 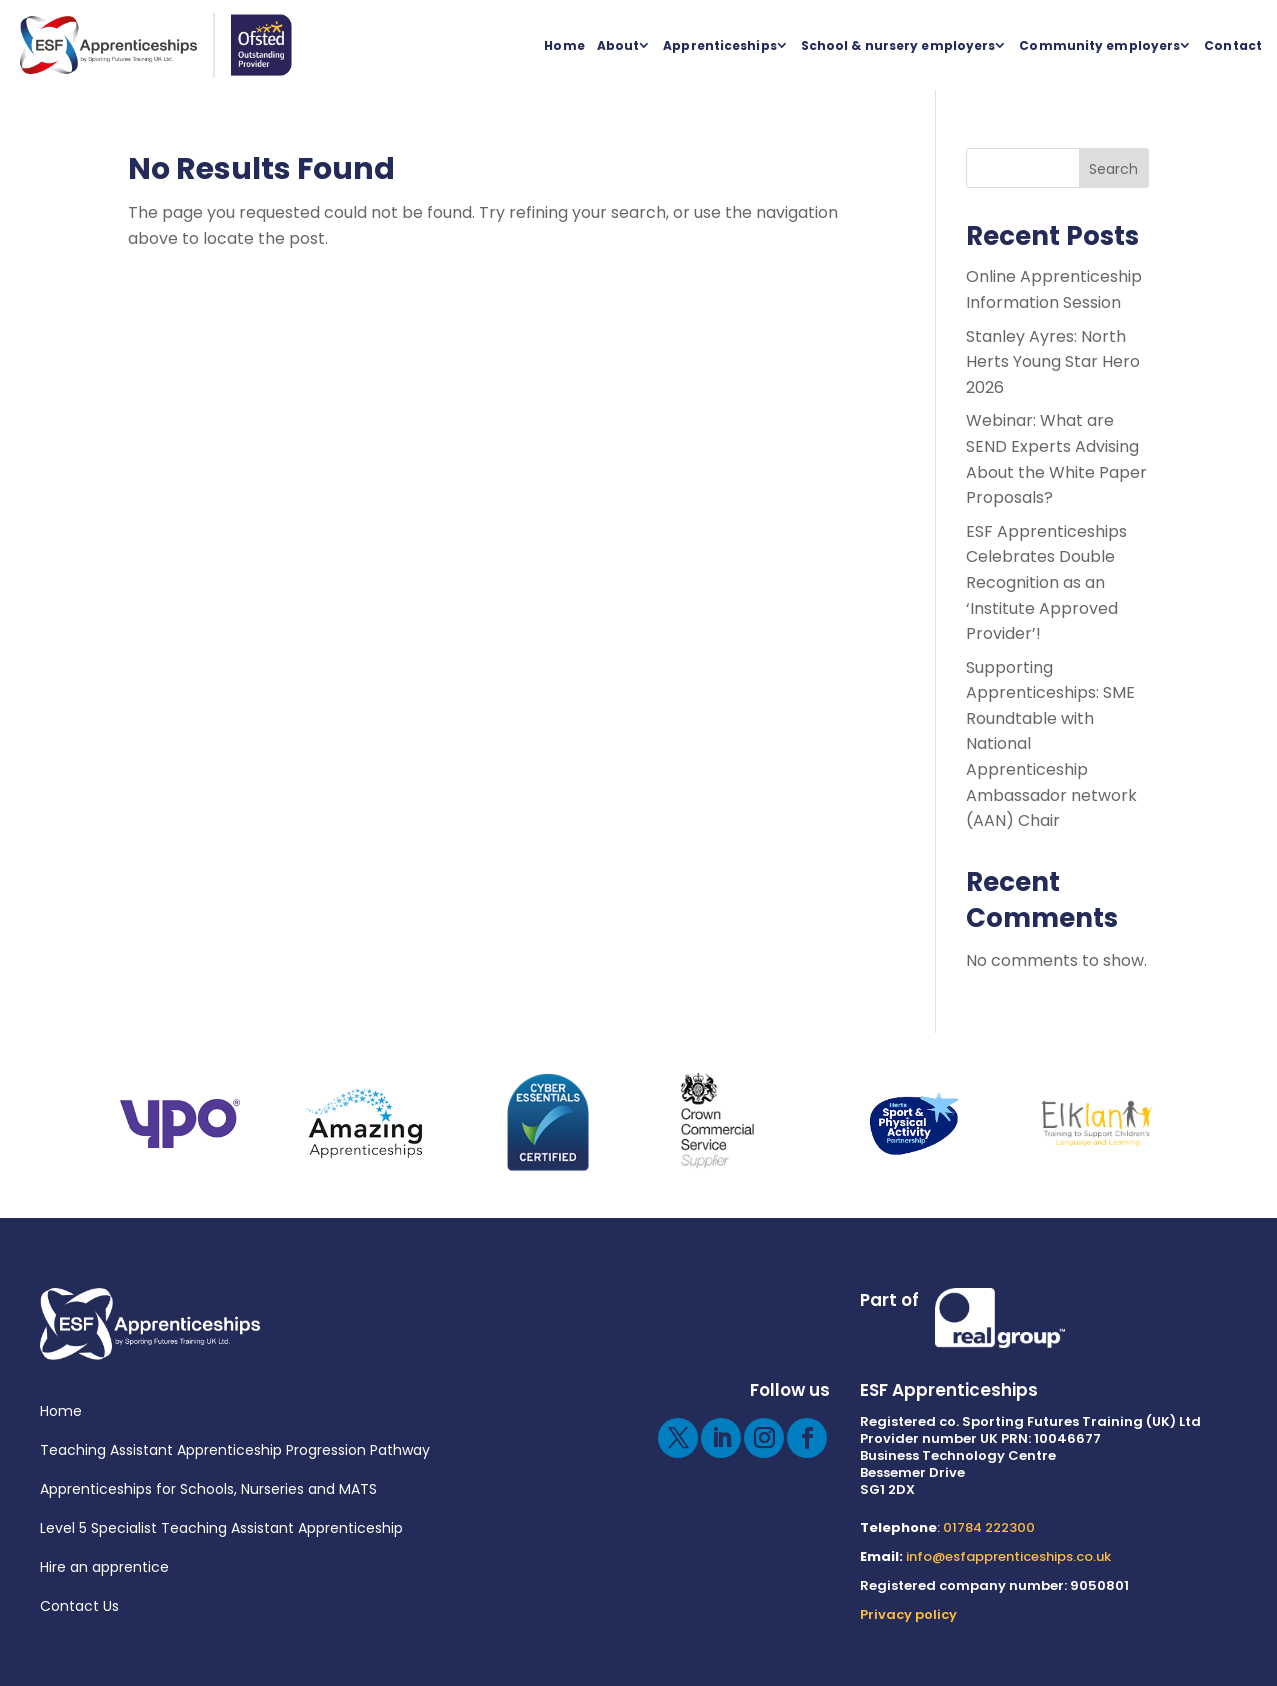 What do you see at coordinates (1046, 582) in the screenshot?
I see `ESF Apprenticeships Celebrates Double Recognition as an ‘Institute Approved Provider’!` at bounding box center [1046, 582].